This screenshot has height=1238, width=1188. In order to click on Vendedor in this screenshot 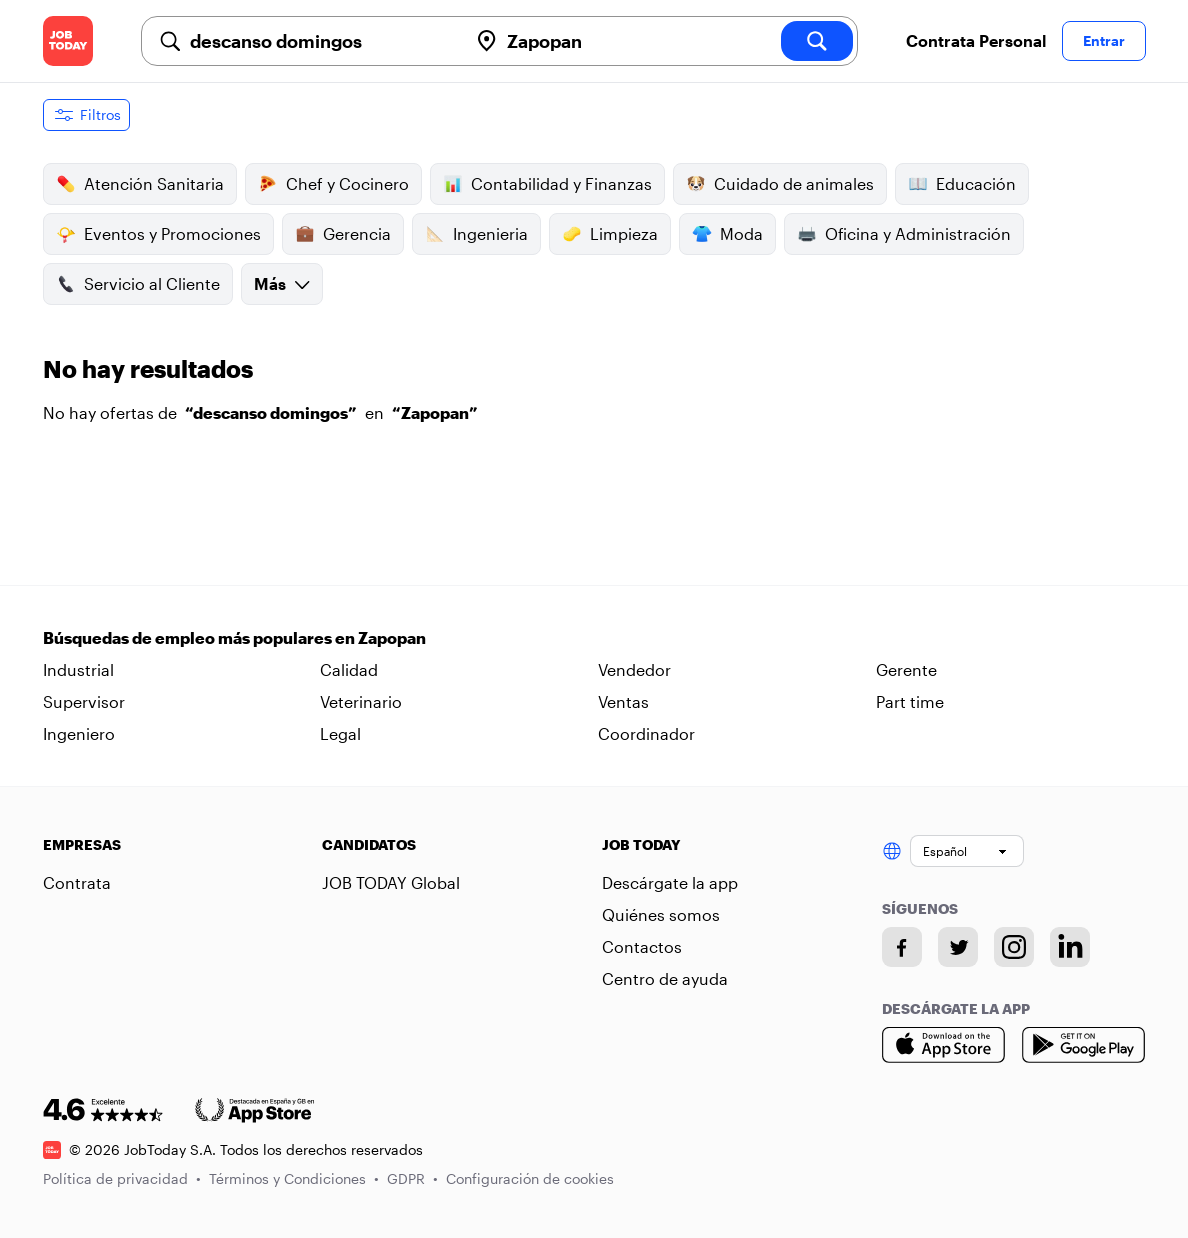, I will do `click(634, 669)`.